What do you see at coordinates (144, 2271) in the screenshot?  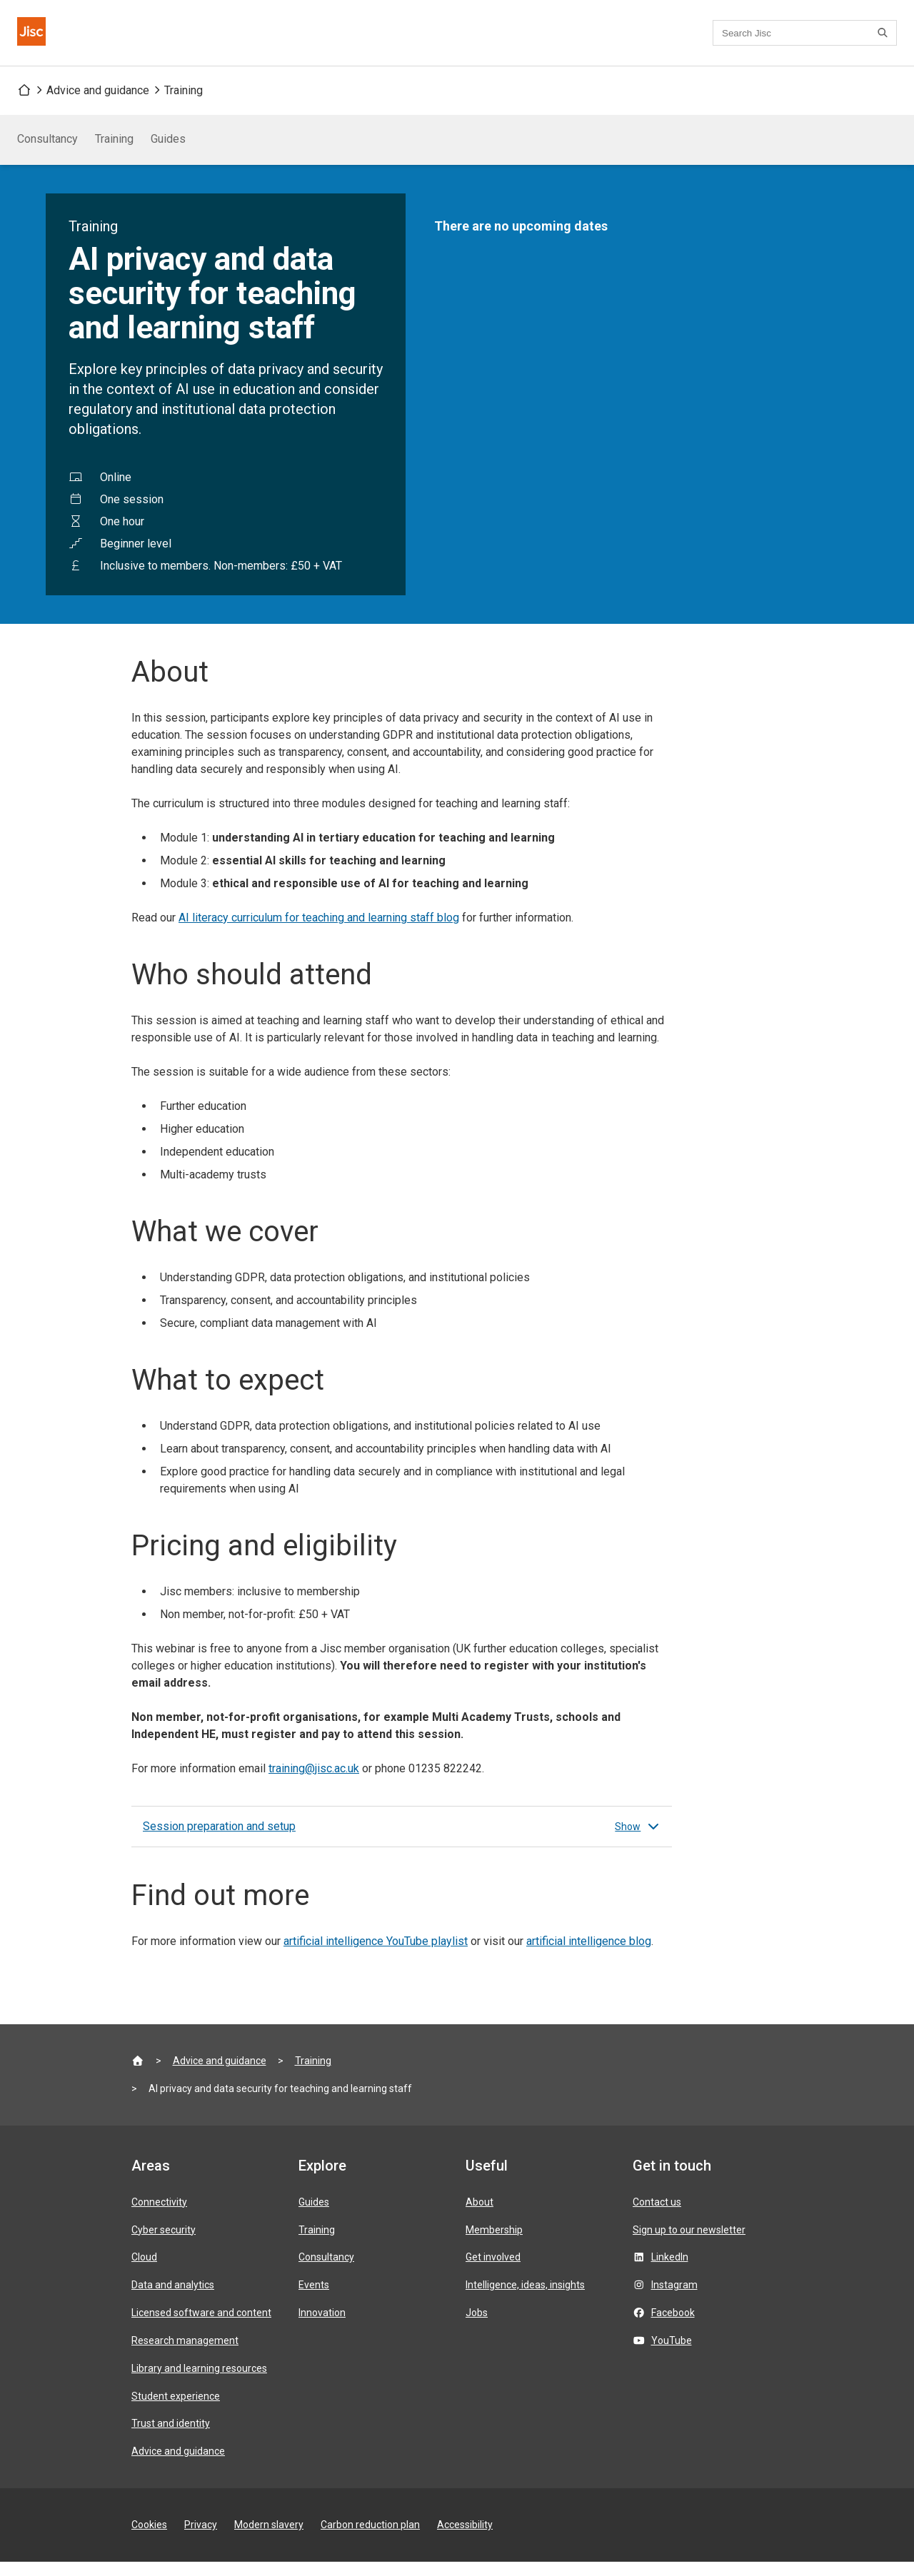 I see `Cloud` at bounding box center [144, 2271].